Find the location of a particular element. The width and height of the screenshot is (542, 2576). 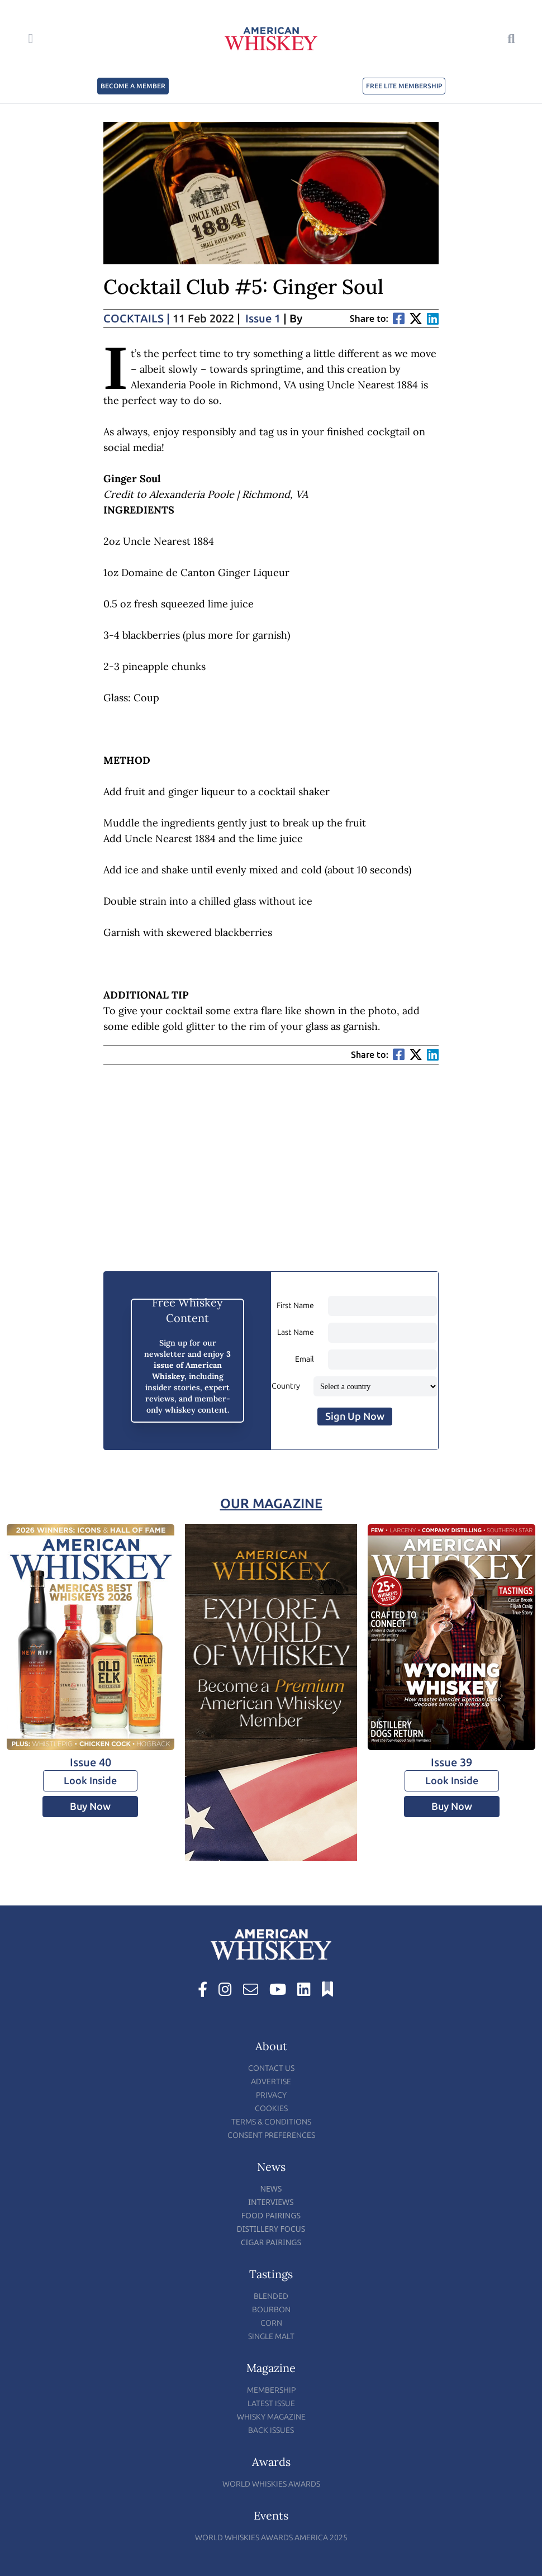

Back Issues is located at coordinates (271, 2430).